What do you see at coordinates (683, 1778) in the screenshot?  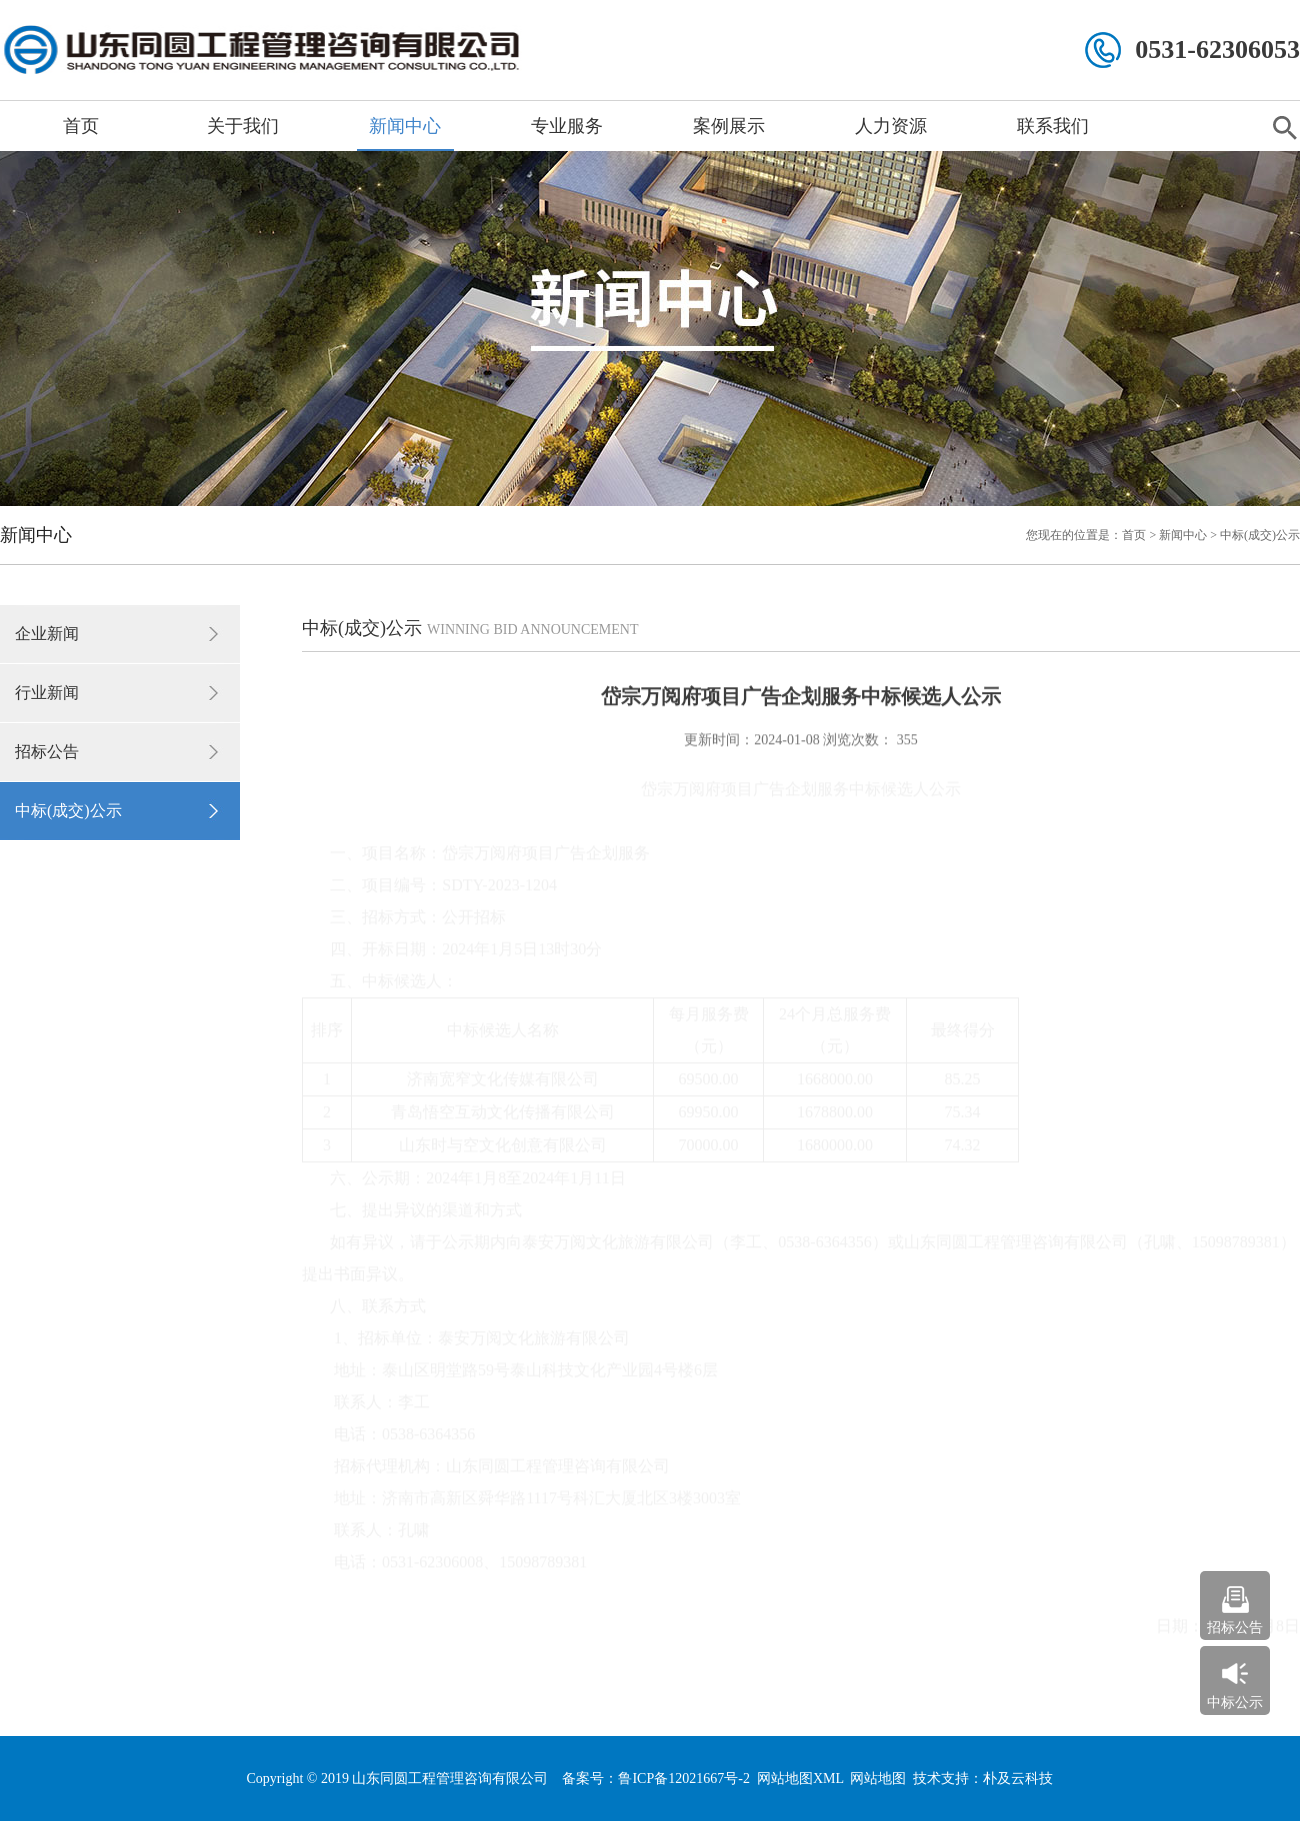 I see `鲁ICP备12021667号-2` at bounding box center [683, 1778].